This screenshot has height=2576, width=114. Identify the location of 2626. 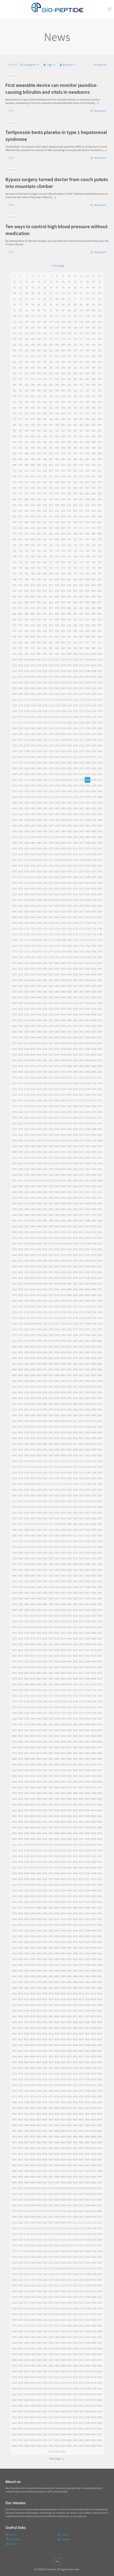
(14, 1277).